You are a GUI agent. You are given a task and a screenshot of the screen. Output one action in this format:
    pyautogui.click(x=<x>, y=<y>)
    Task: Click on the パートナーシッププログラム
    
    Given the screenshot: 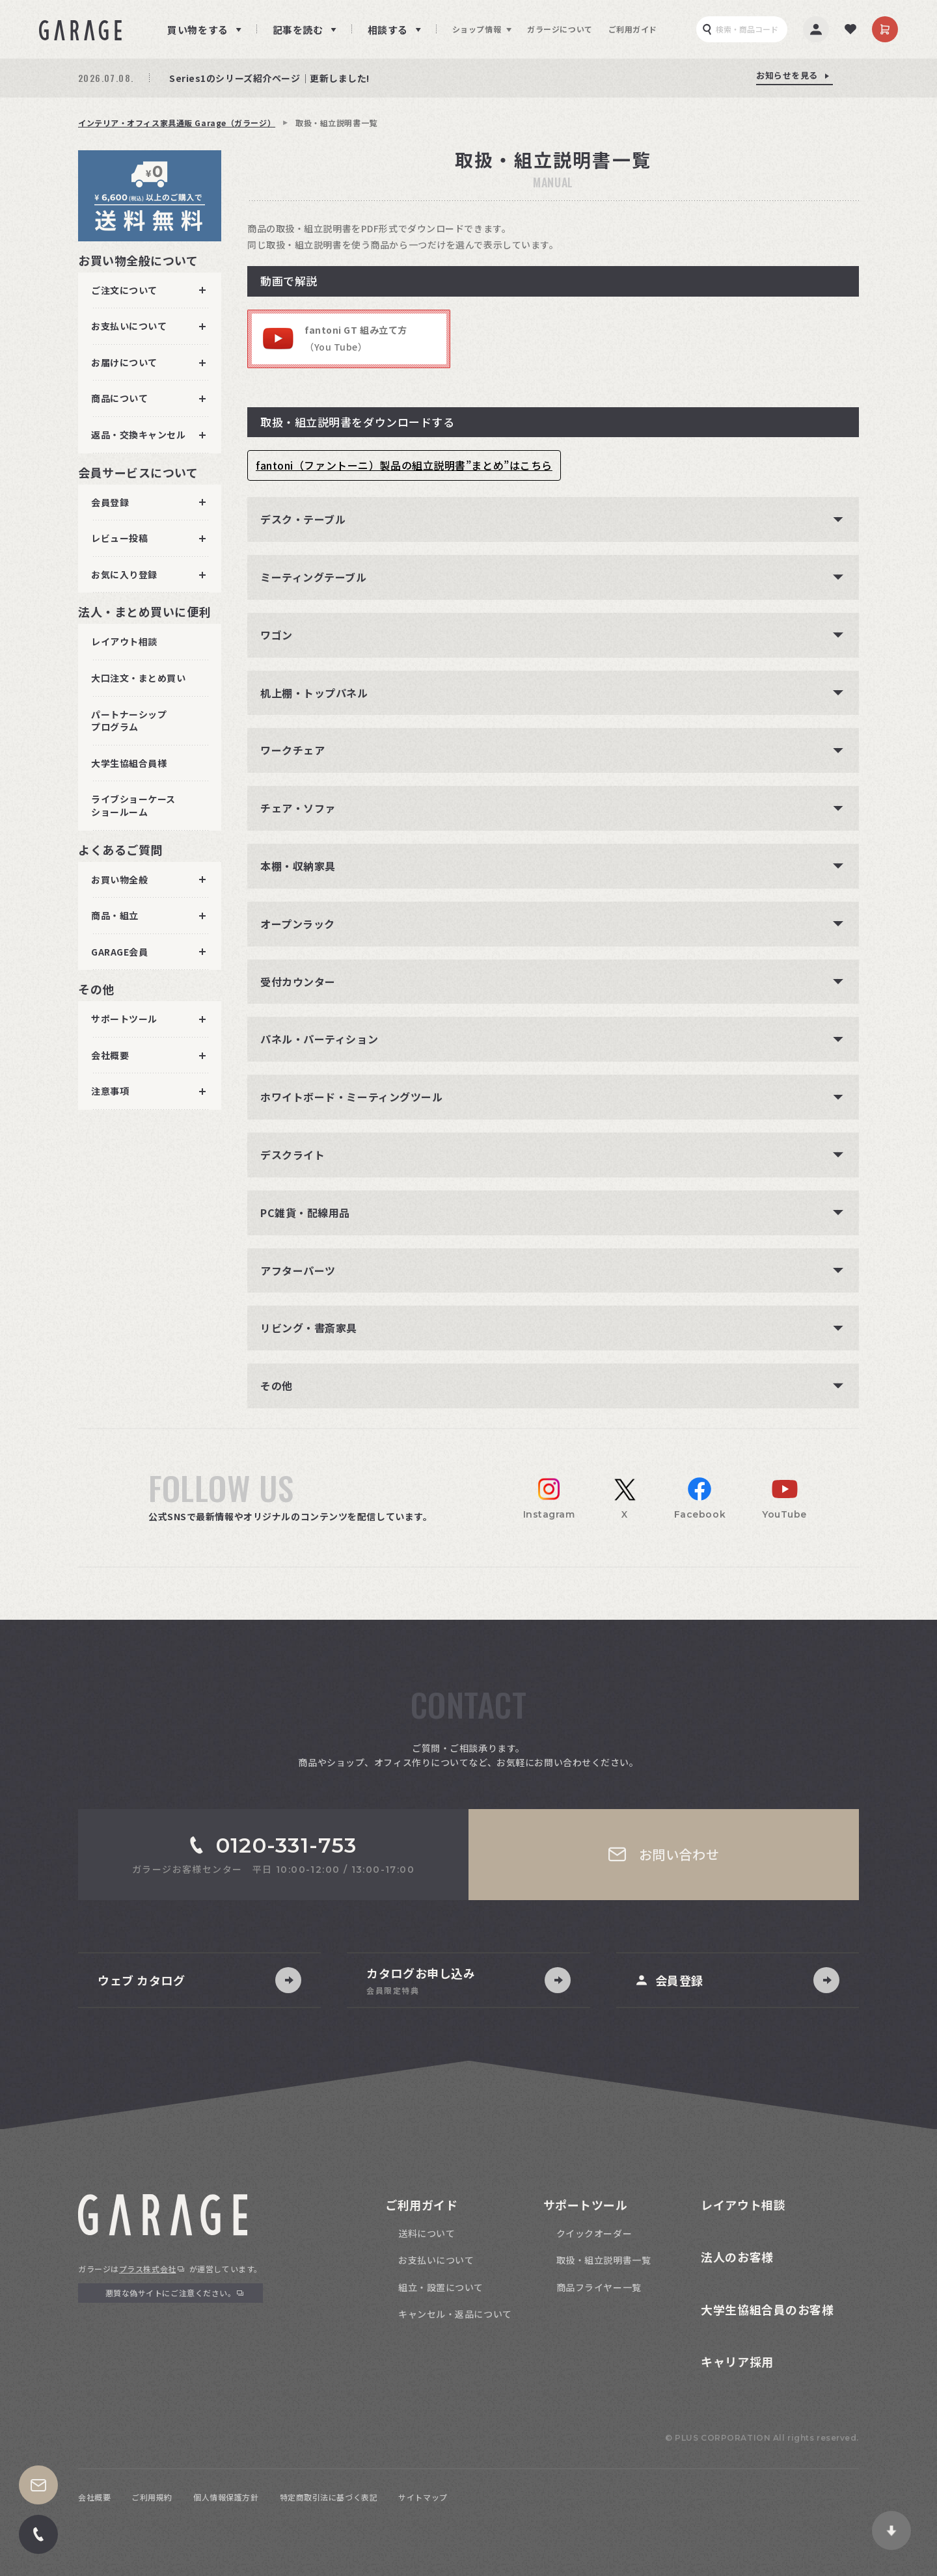 What is the action you would take?
    pyautogui.click(x=129, y=721)
    